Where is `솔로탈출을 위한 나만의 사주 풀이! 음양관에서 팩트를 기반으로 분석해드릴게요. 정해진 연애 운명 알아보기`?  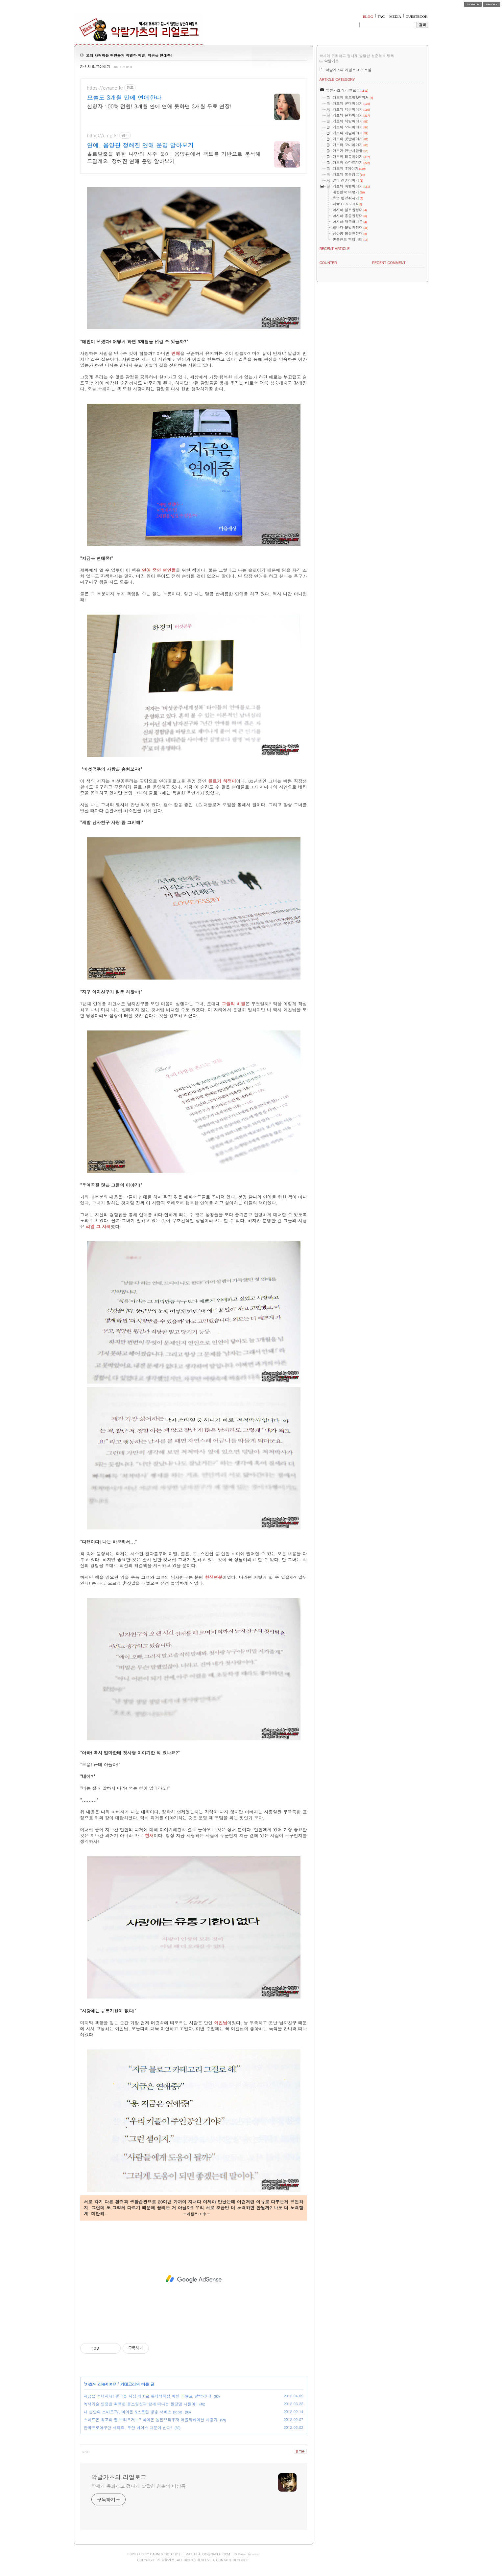 솔로탈출을 위한 나만의 사주 풀이! 음양관에서 팩트를 기반으로 분석해드릴게요. 정해진 연애 운명 알아보기 is located at coordinates (174, 157).